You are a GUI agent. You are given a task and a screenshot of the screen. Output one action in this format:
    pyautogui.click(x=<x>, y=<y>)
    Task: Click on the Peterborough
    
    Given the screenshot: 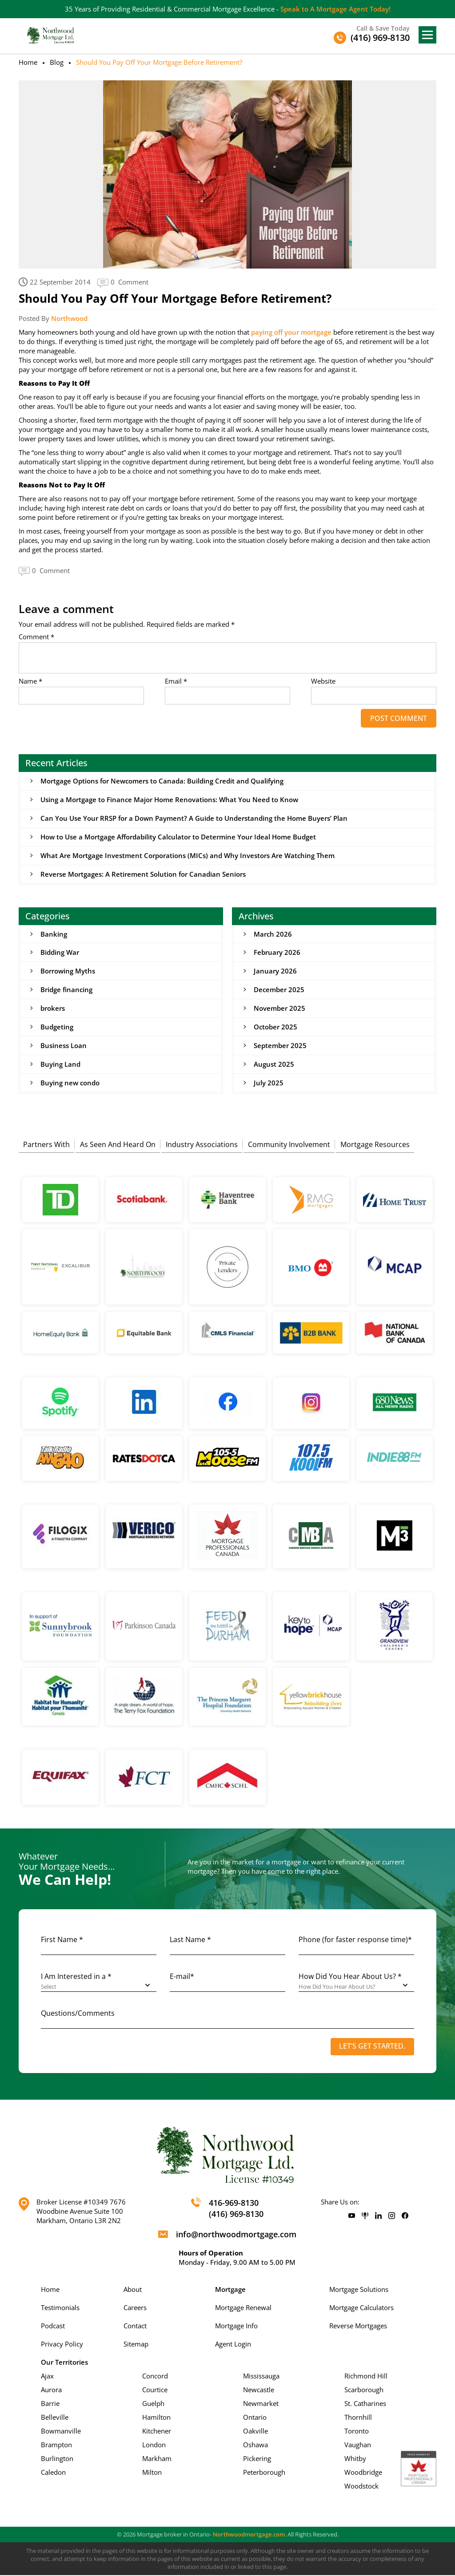 What is the action you would take?
    pyautogui.click(x=264, y=2473)
    